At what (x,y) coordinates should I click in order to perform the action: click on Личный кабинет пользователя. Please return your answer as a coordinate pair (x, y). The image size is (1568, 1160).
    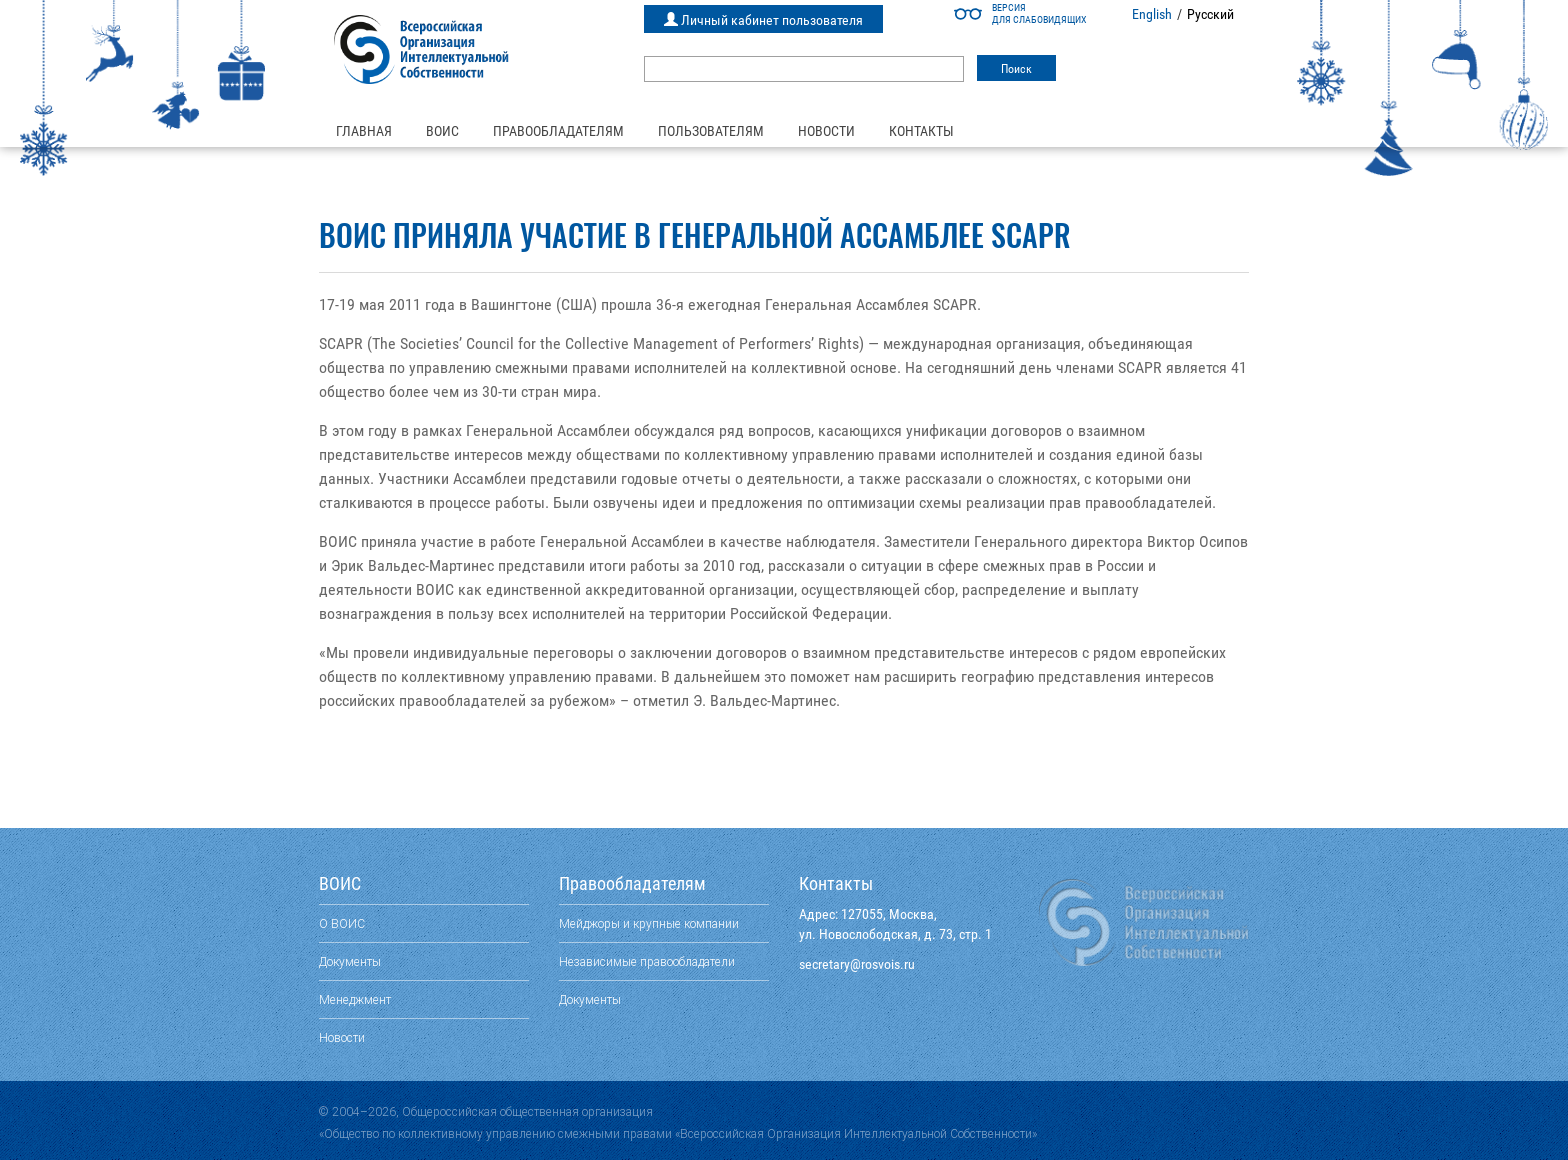
    Looking at the image, I should click on (763, 20).